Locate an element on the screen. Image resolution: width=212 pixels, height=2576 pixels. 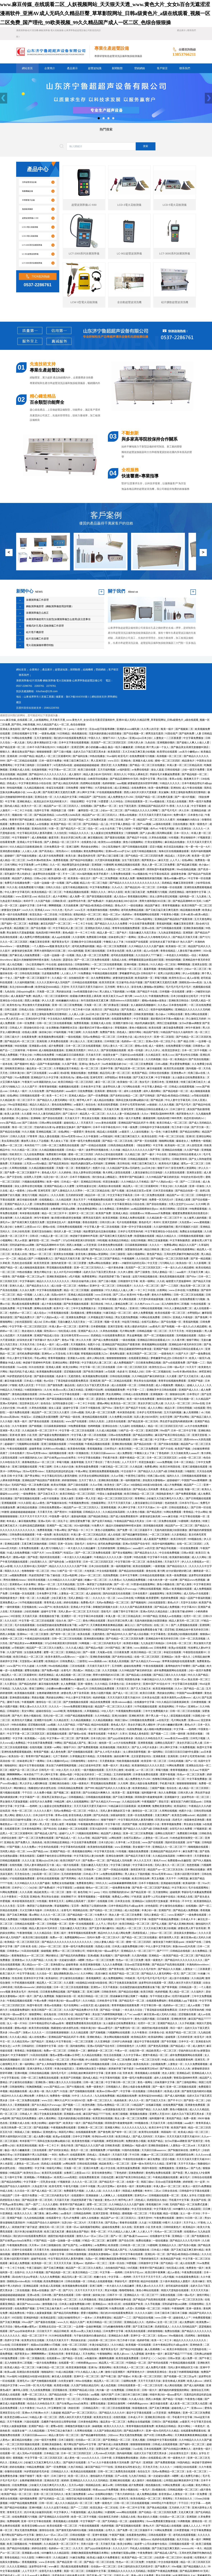
午夜精品久久久久久久第一页按摩 is located at coordinates (113, 1541).